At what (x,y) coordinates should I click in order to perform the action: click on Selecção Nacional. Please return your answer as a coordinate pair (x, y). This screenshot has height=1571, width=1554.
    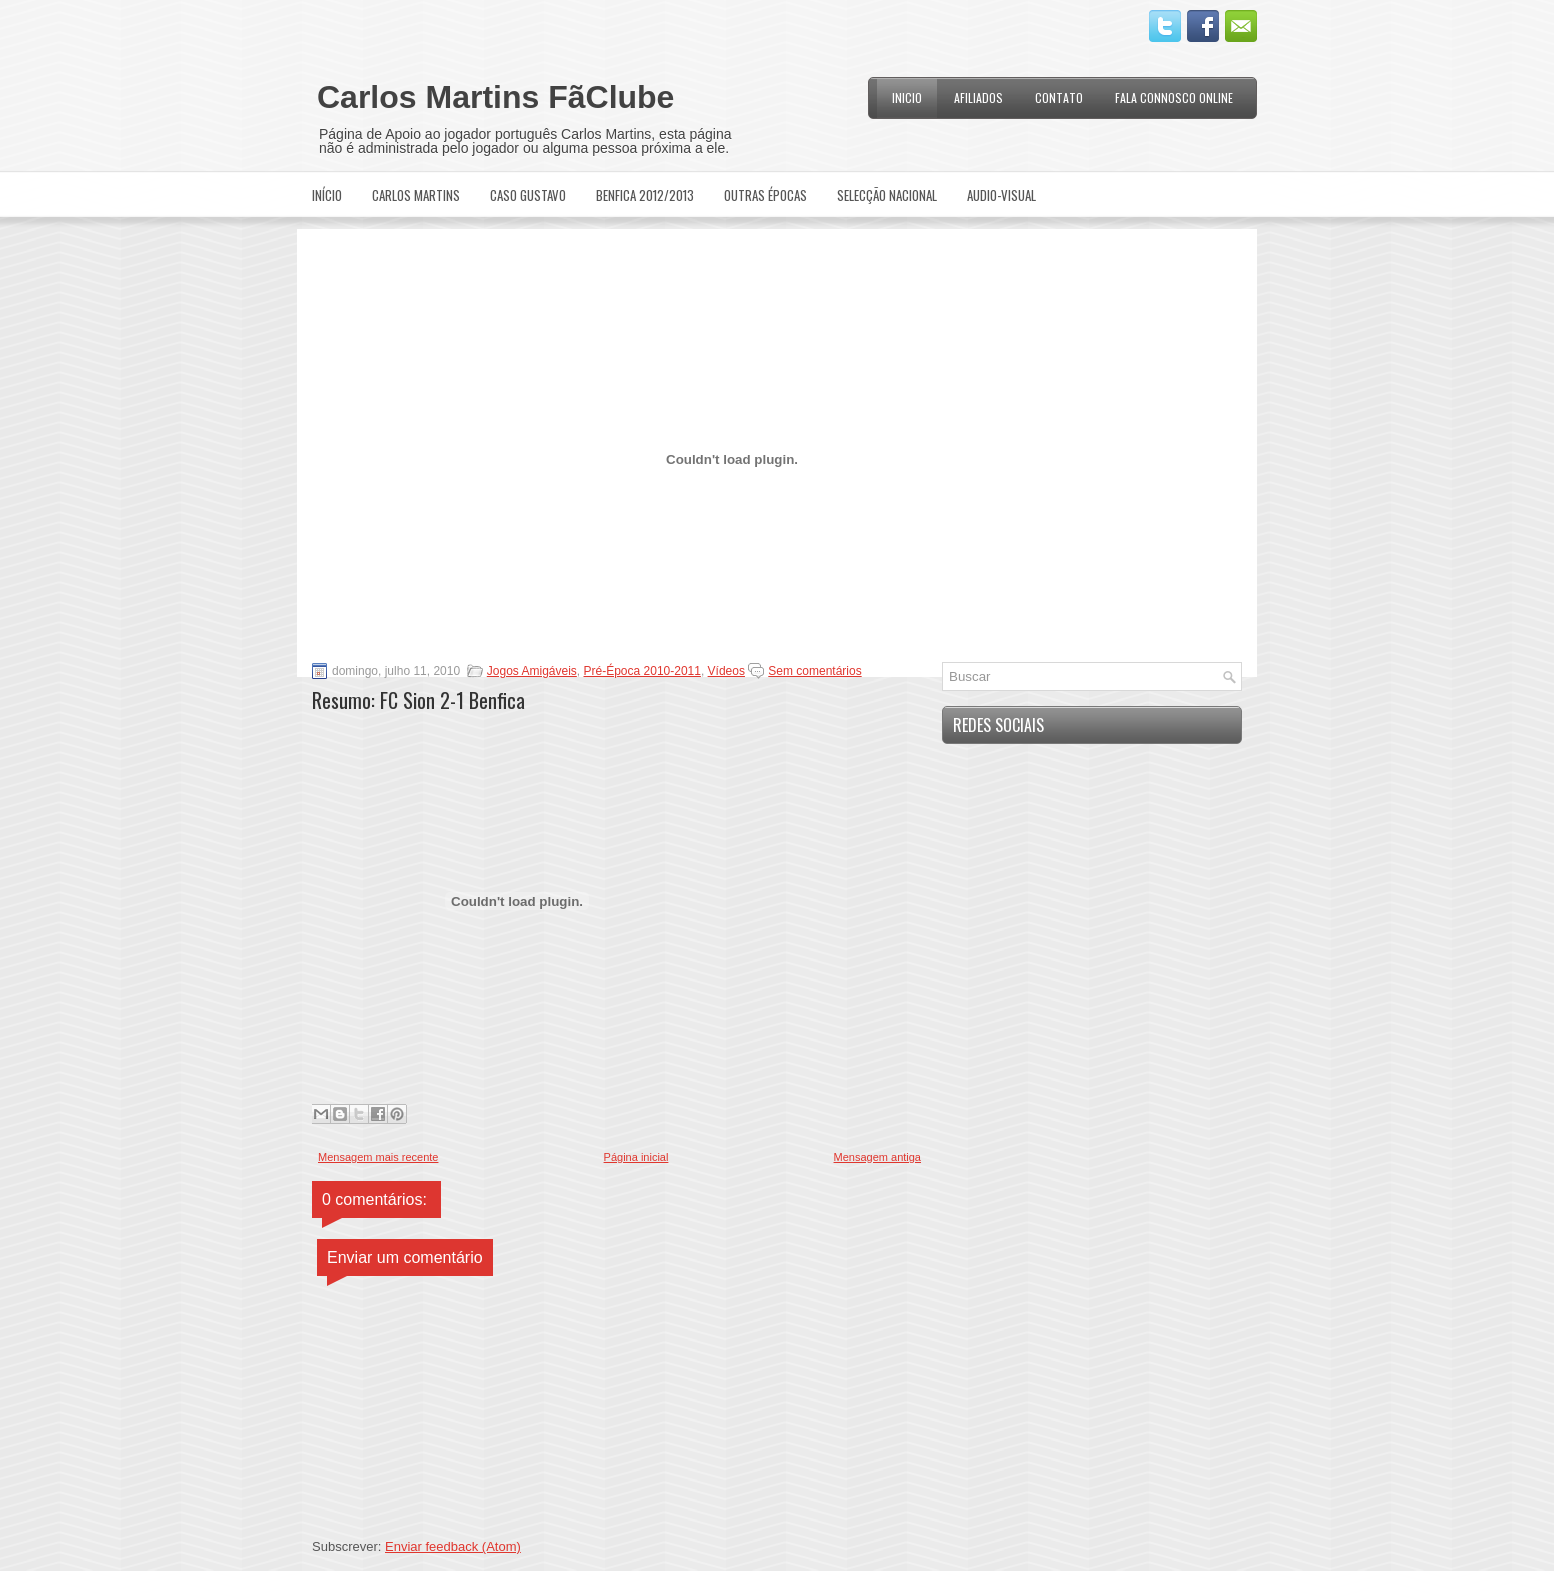
    Looking at the image, I should click on (887, 195).